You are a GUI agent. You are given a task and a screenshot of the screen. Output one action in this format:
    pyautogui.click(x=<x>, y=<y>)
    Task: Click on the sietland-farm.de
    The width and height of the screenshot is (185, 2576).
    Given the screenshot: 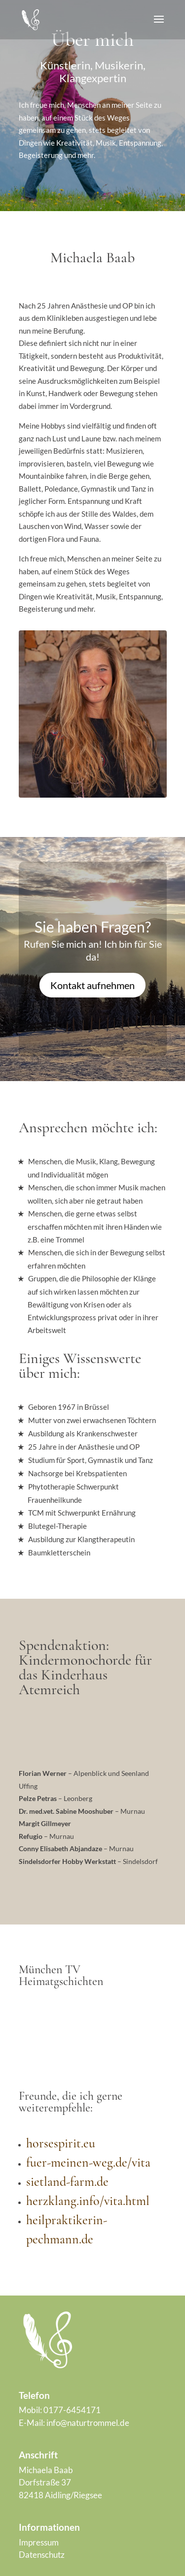 What is the action you would take?
    pyautogui.click(x=67, y=2181)
    